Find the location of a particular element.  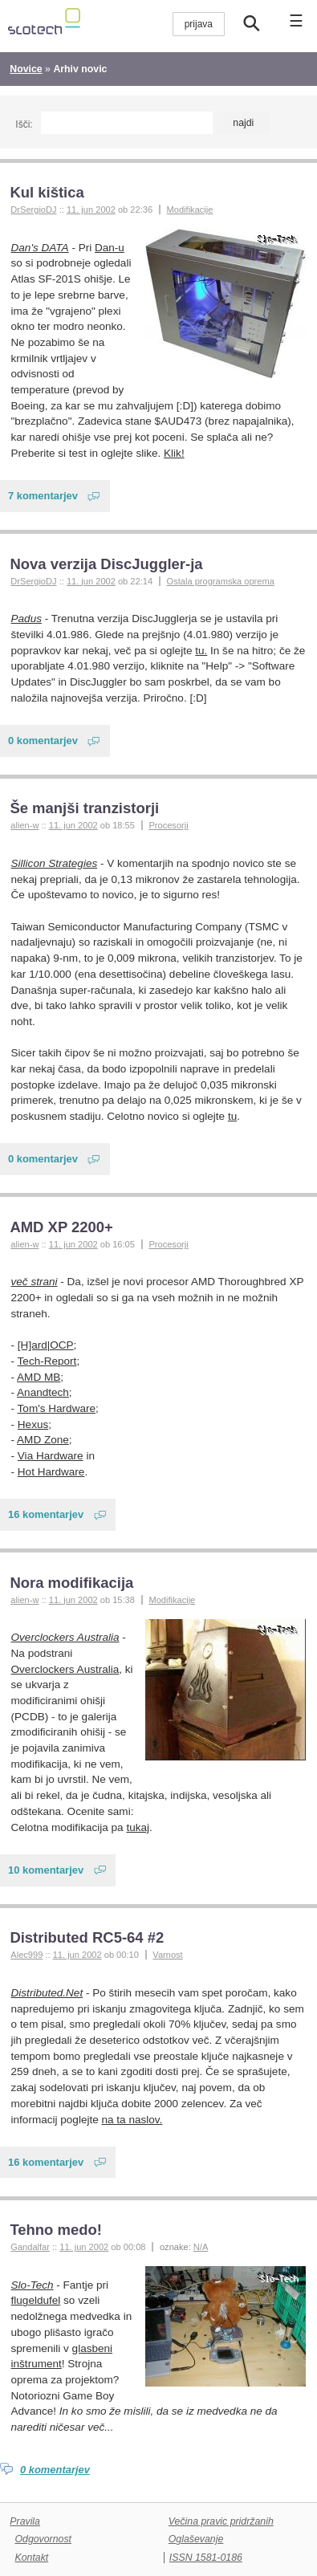

Distributed RC5-64 #2 is located at coordinates (87, 1937).